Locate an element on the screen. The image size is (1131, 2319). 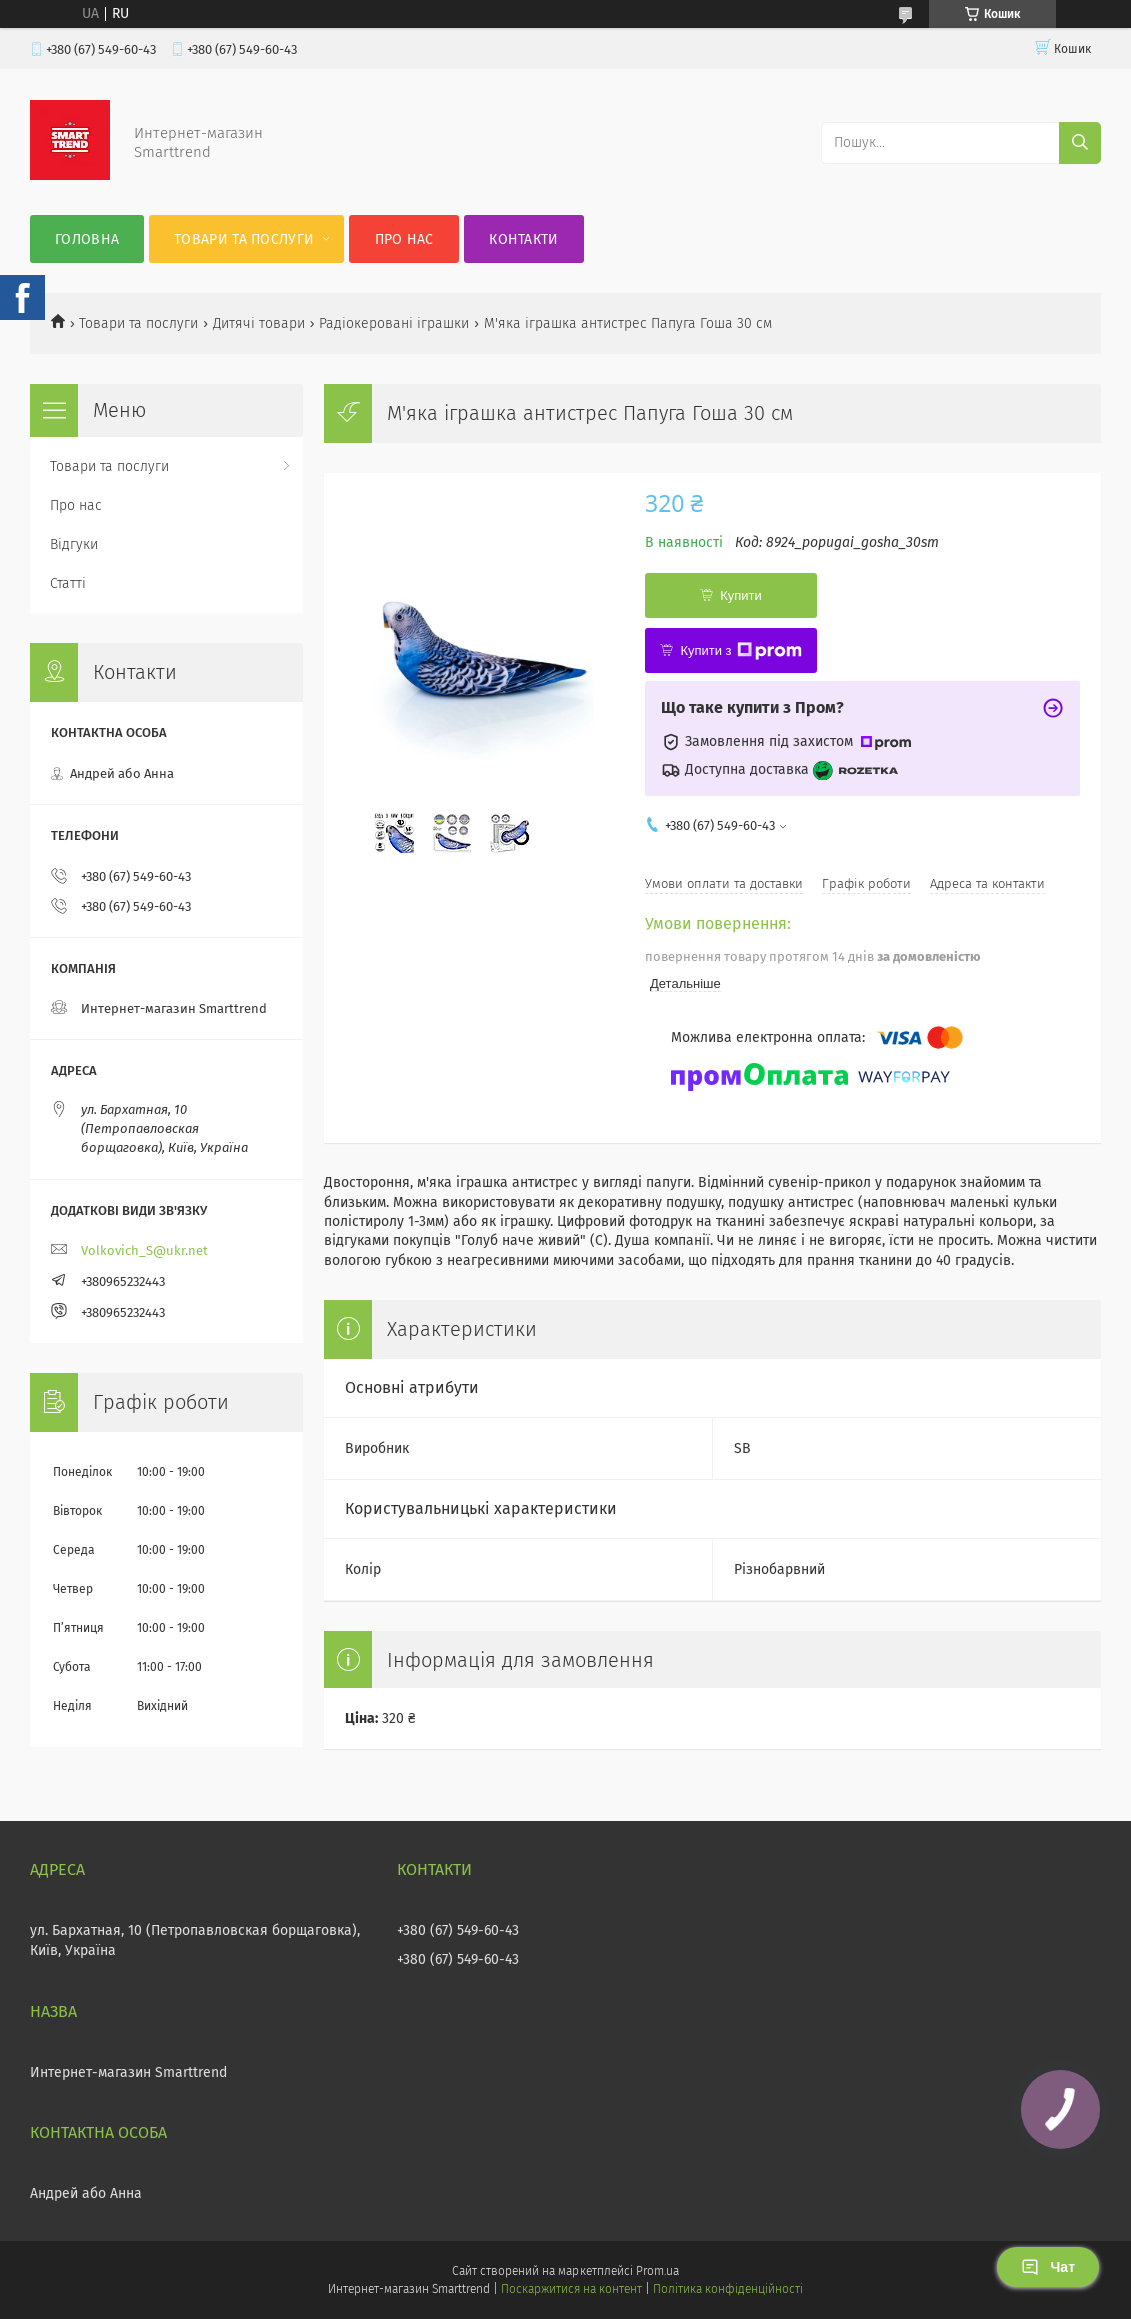
Чат is located at coordinates (1048, 2267).